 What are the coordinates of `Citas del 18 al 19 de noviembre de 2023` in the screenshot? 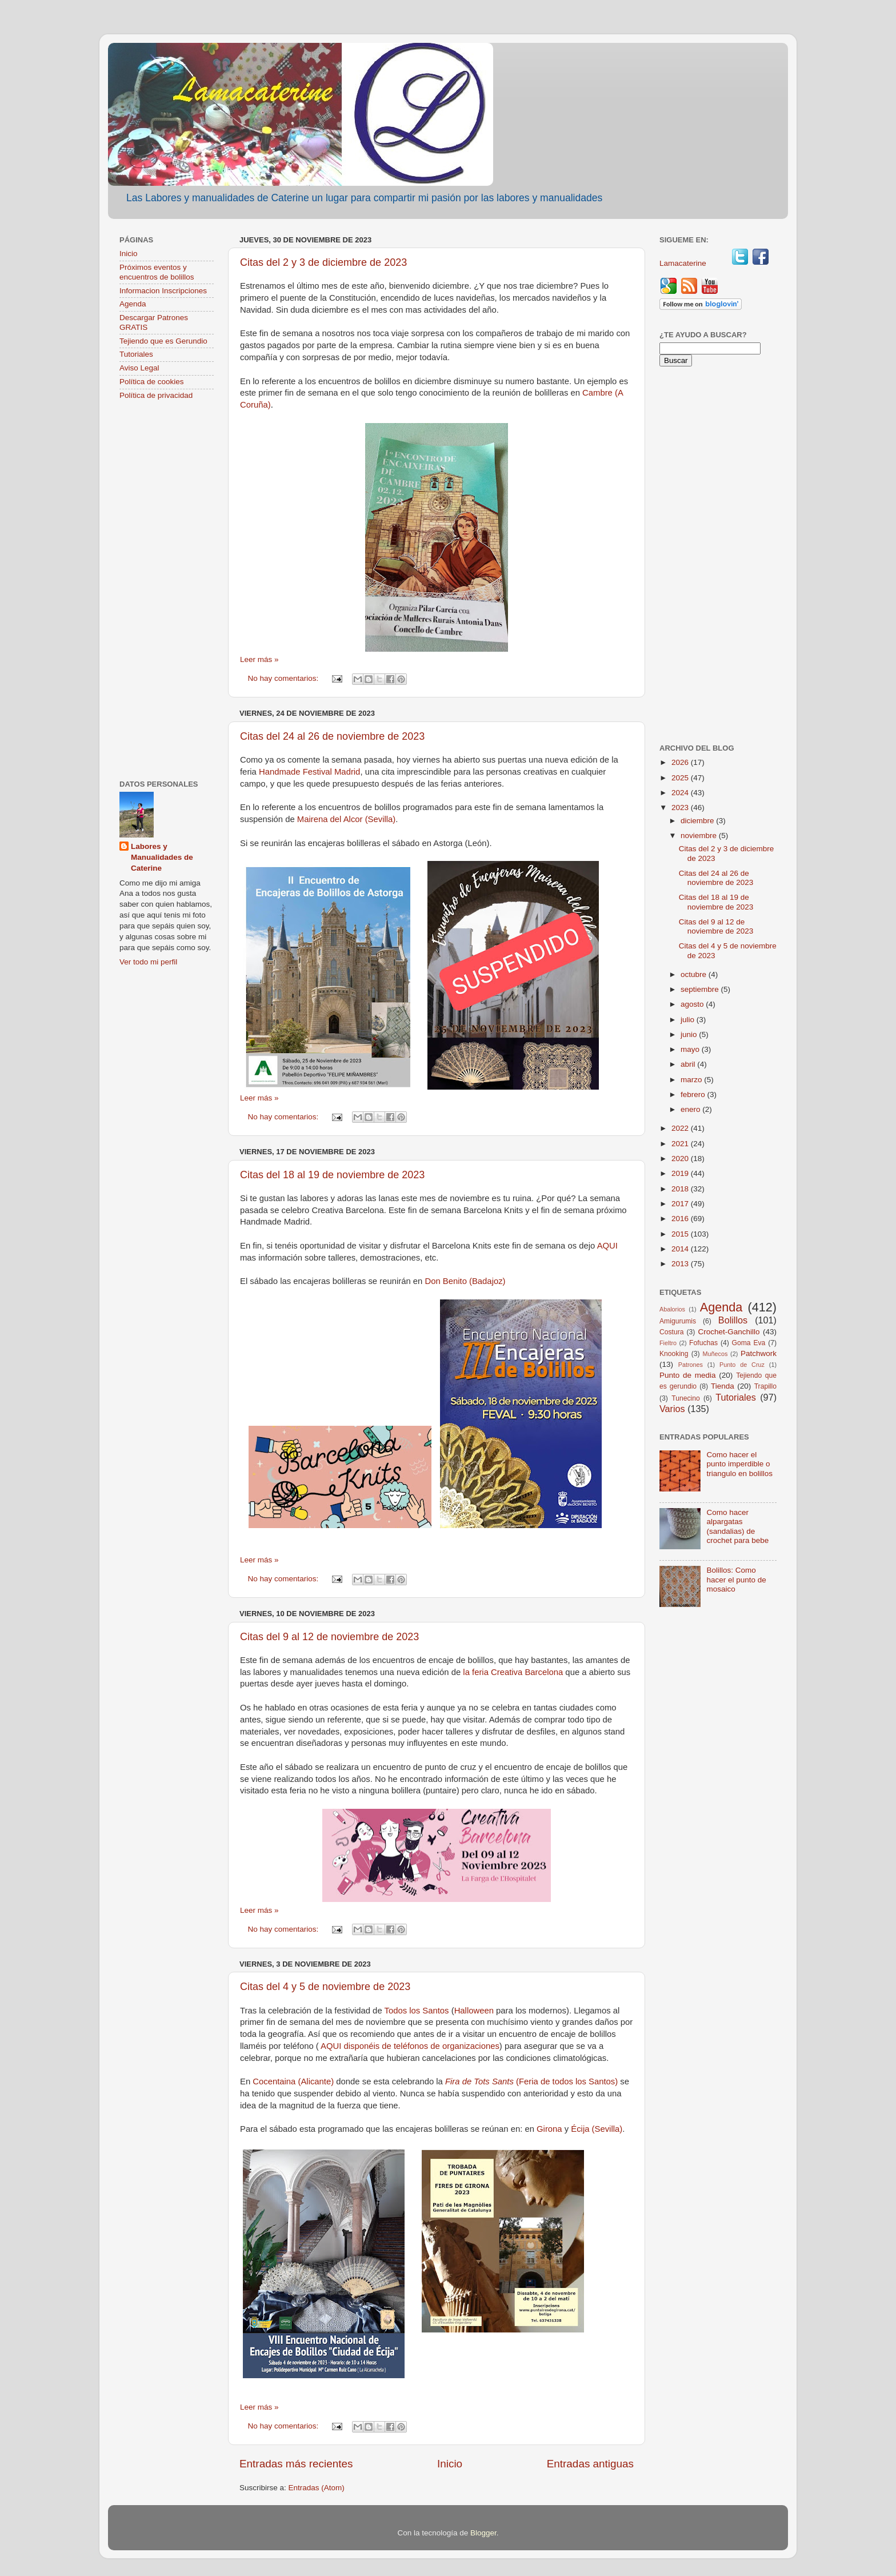 It's located at (332, 1175).